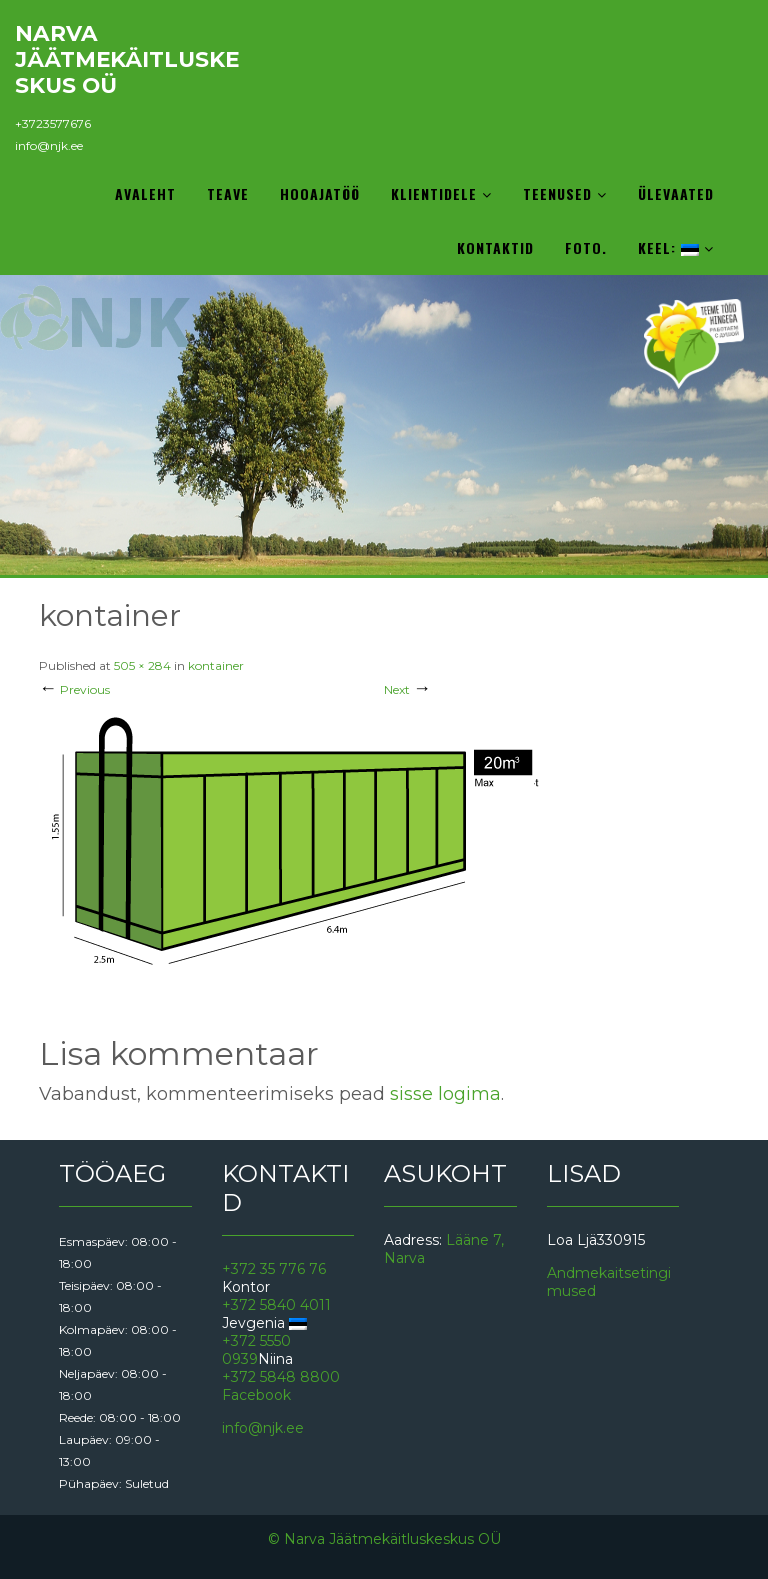  I want to click on Hooajatöö, so click(320, 193).